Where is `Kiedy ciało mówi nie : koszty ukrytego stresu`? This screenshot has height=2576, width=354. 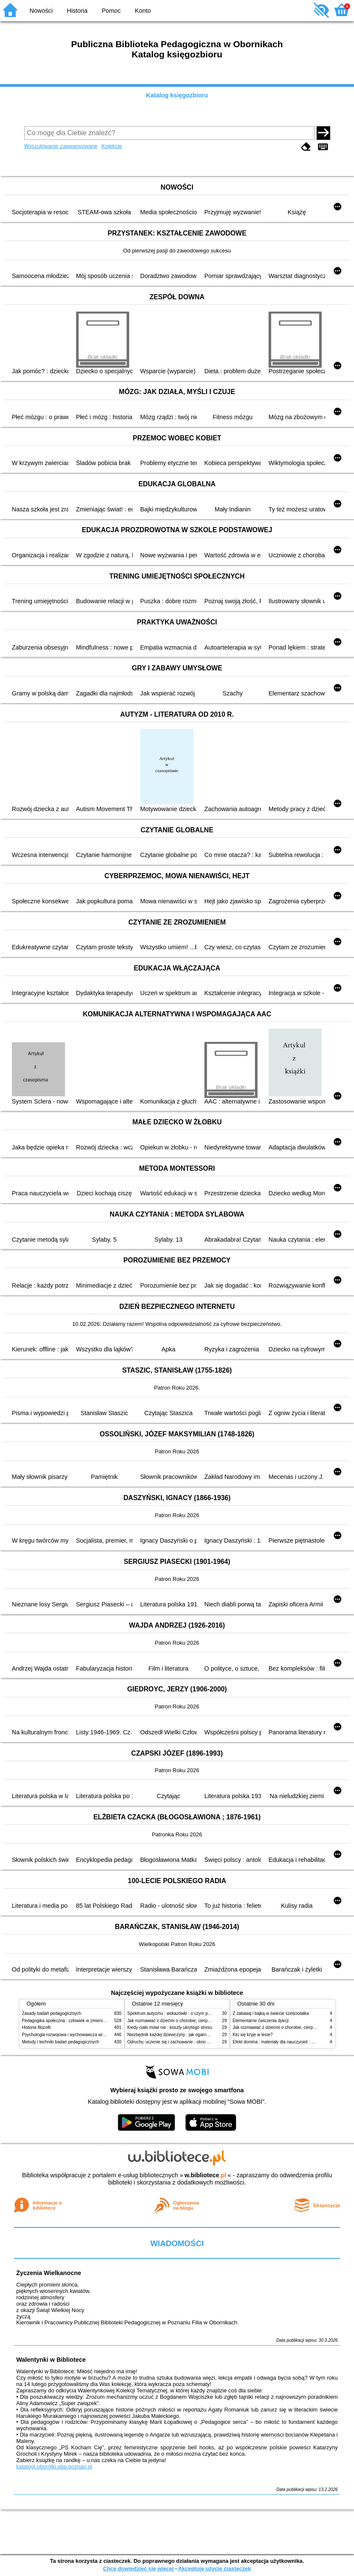 Kiedy ciało mówi nie : koszty ukrytego stresu is located at coordinates (169, 2027).